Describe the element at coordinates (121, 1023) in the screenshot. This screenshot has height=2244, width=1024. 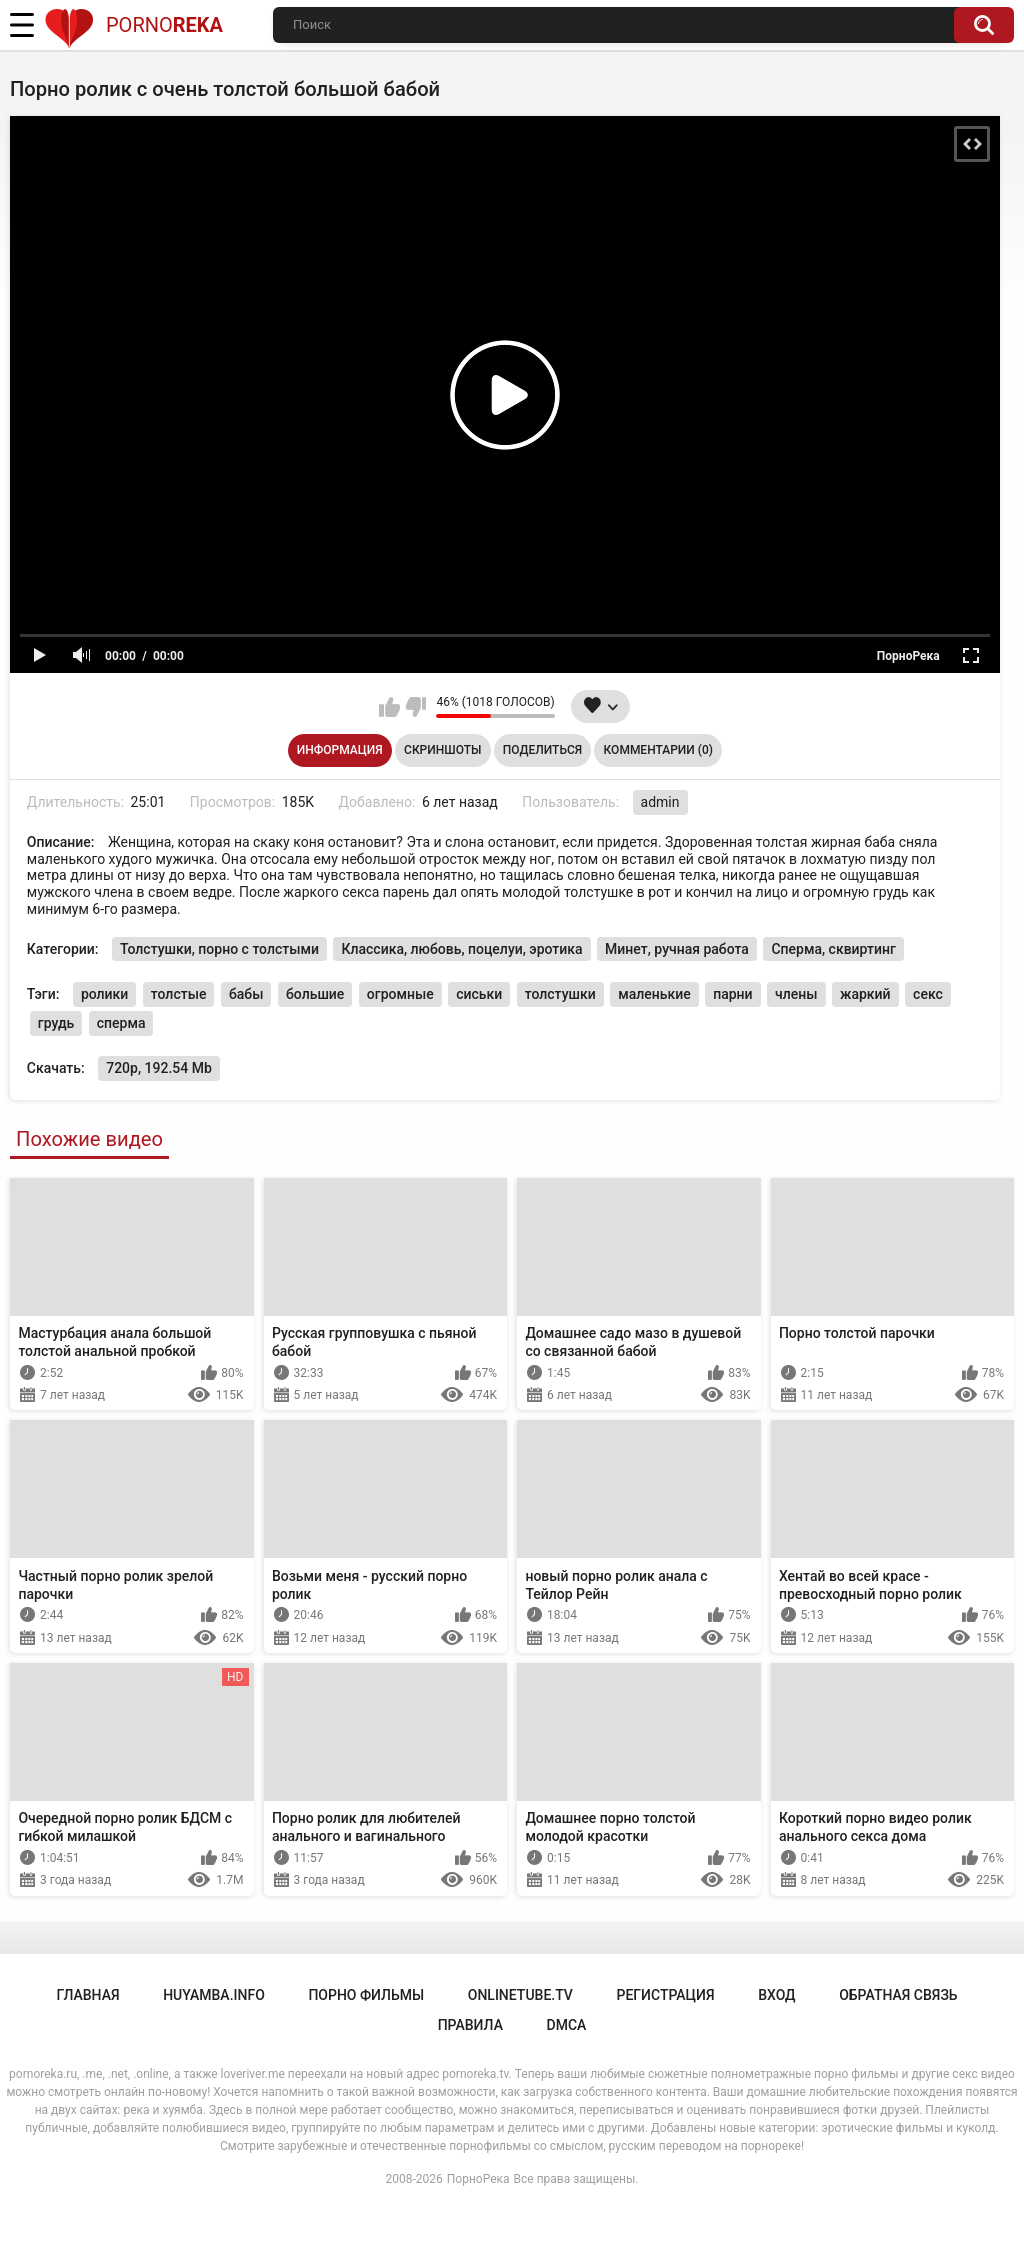
I see `сперма` at that location.